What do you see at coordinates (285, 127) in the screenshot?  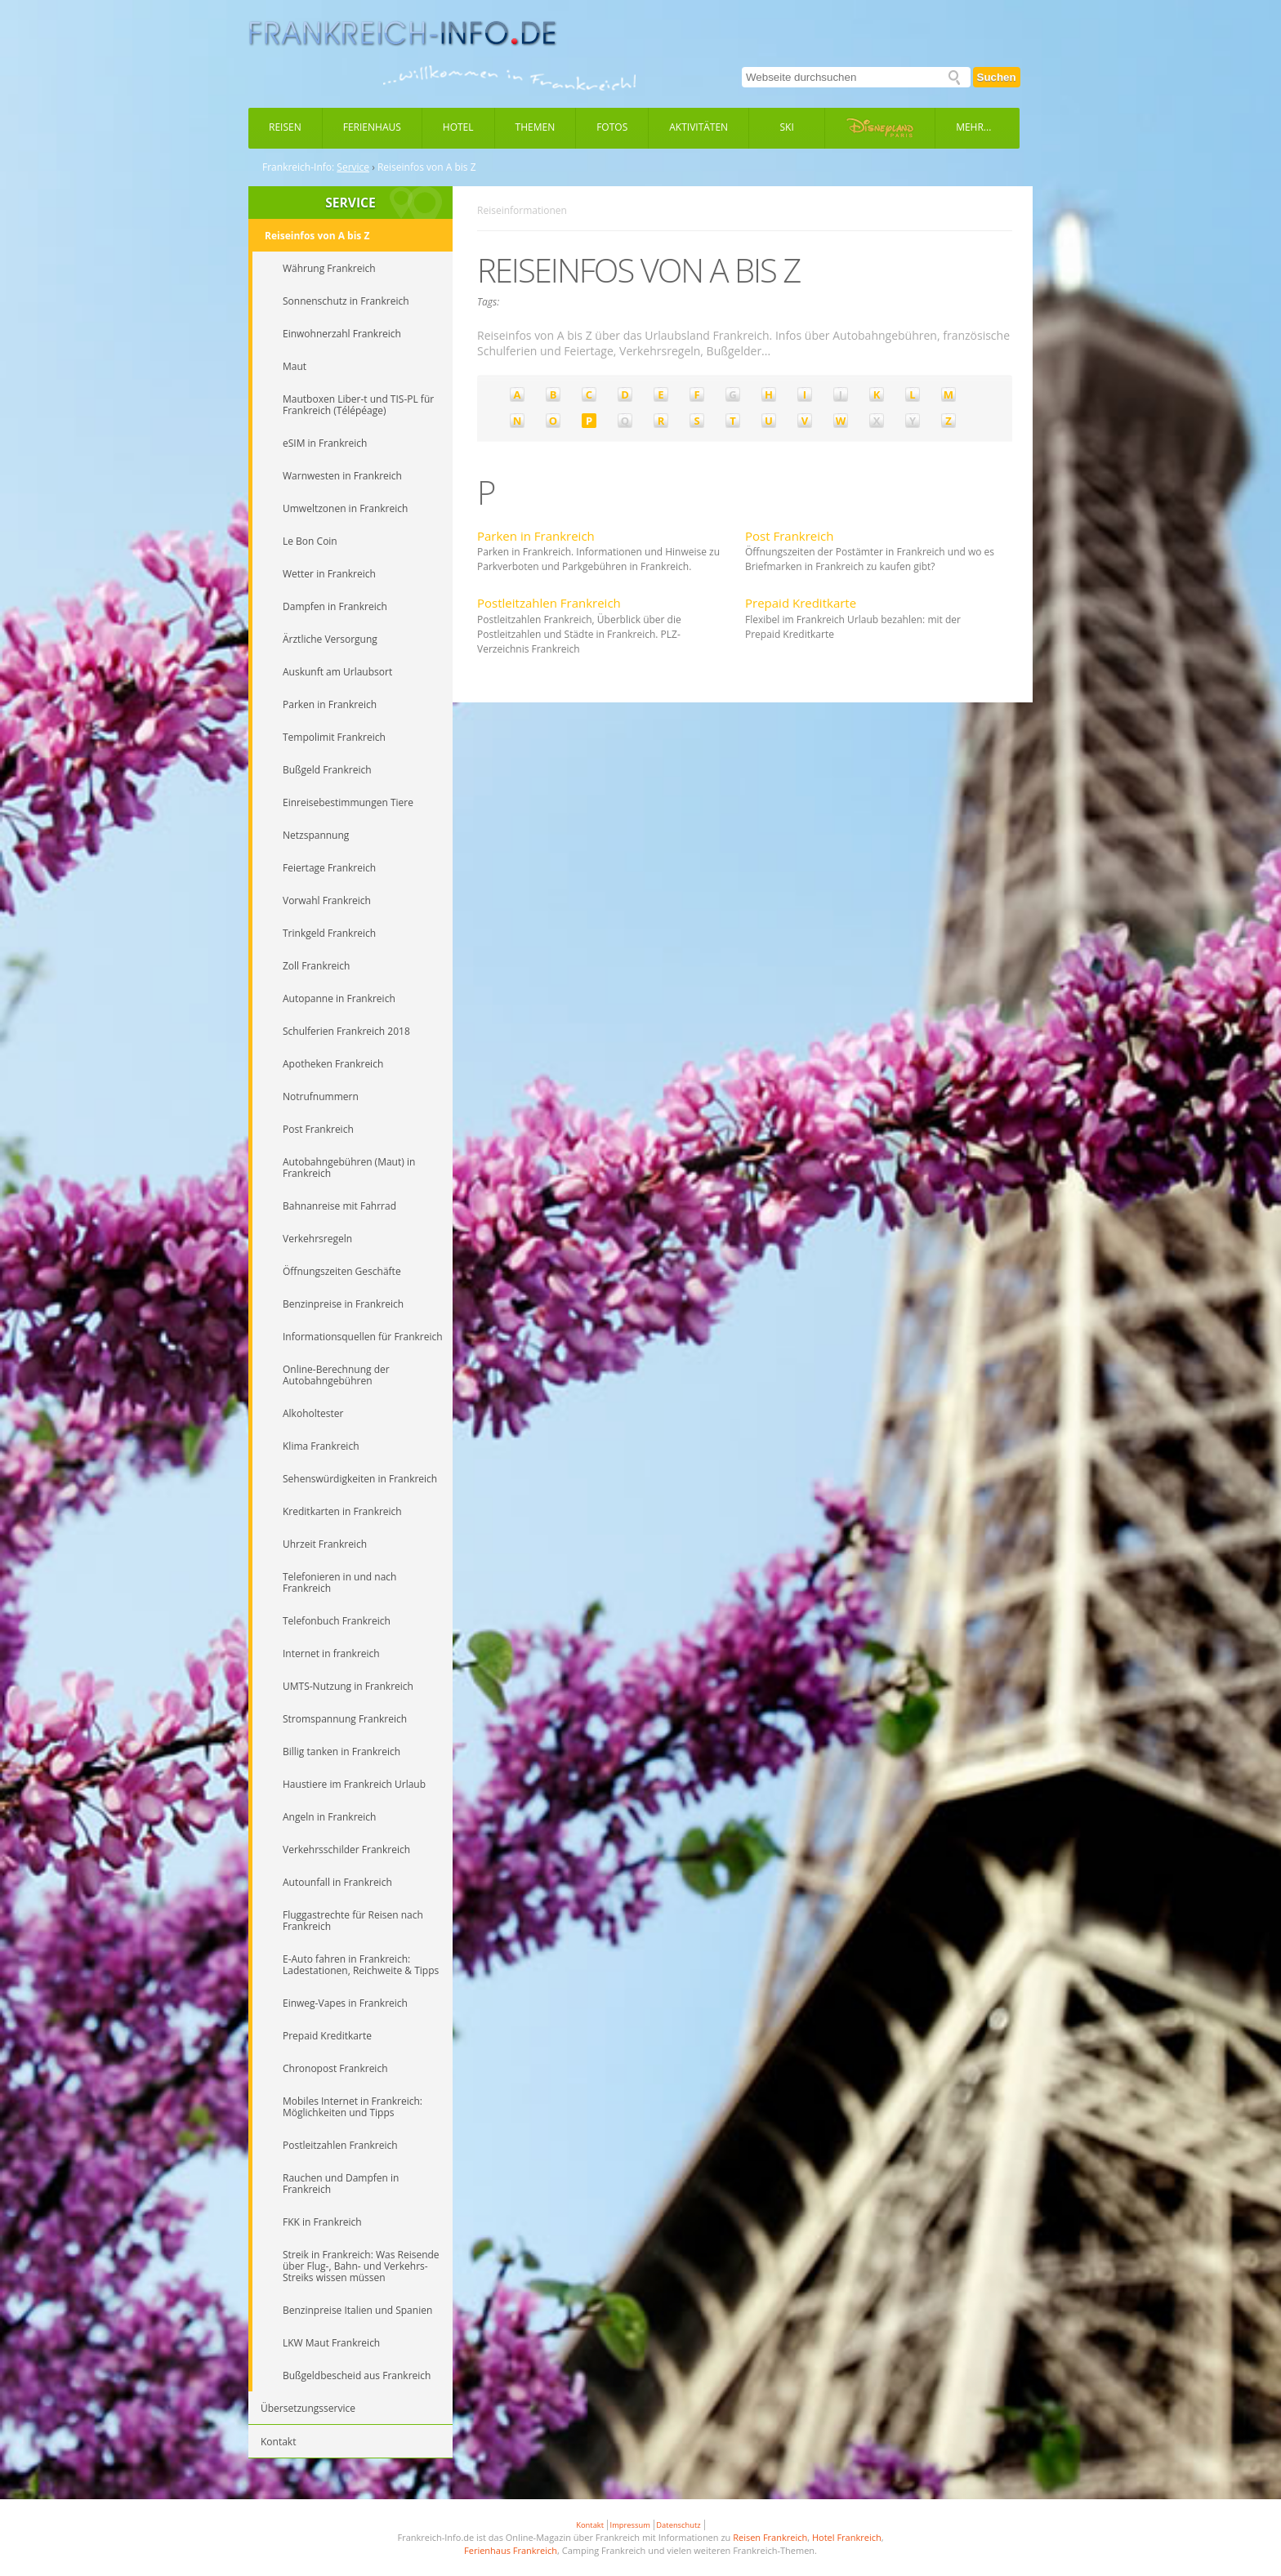 I see `Reisen` at bounding box center [285, 127].